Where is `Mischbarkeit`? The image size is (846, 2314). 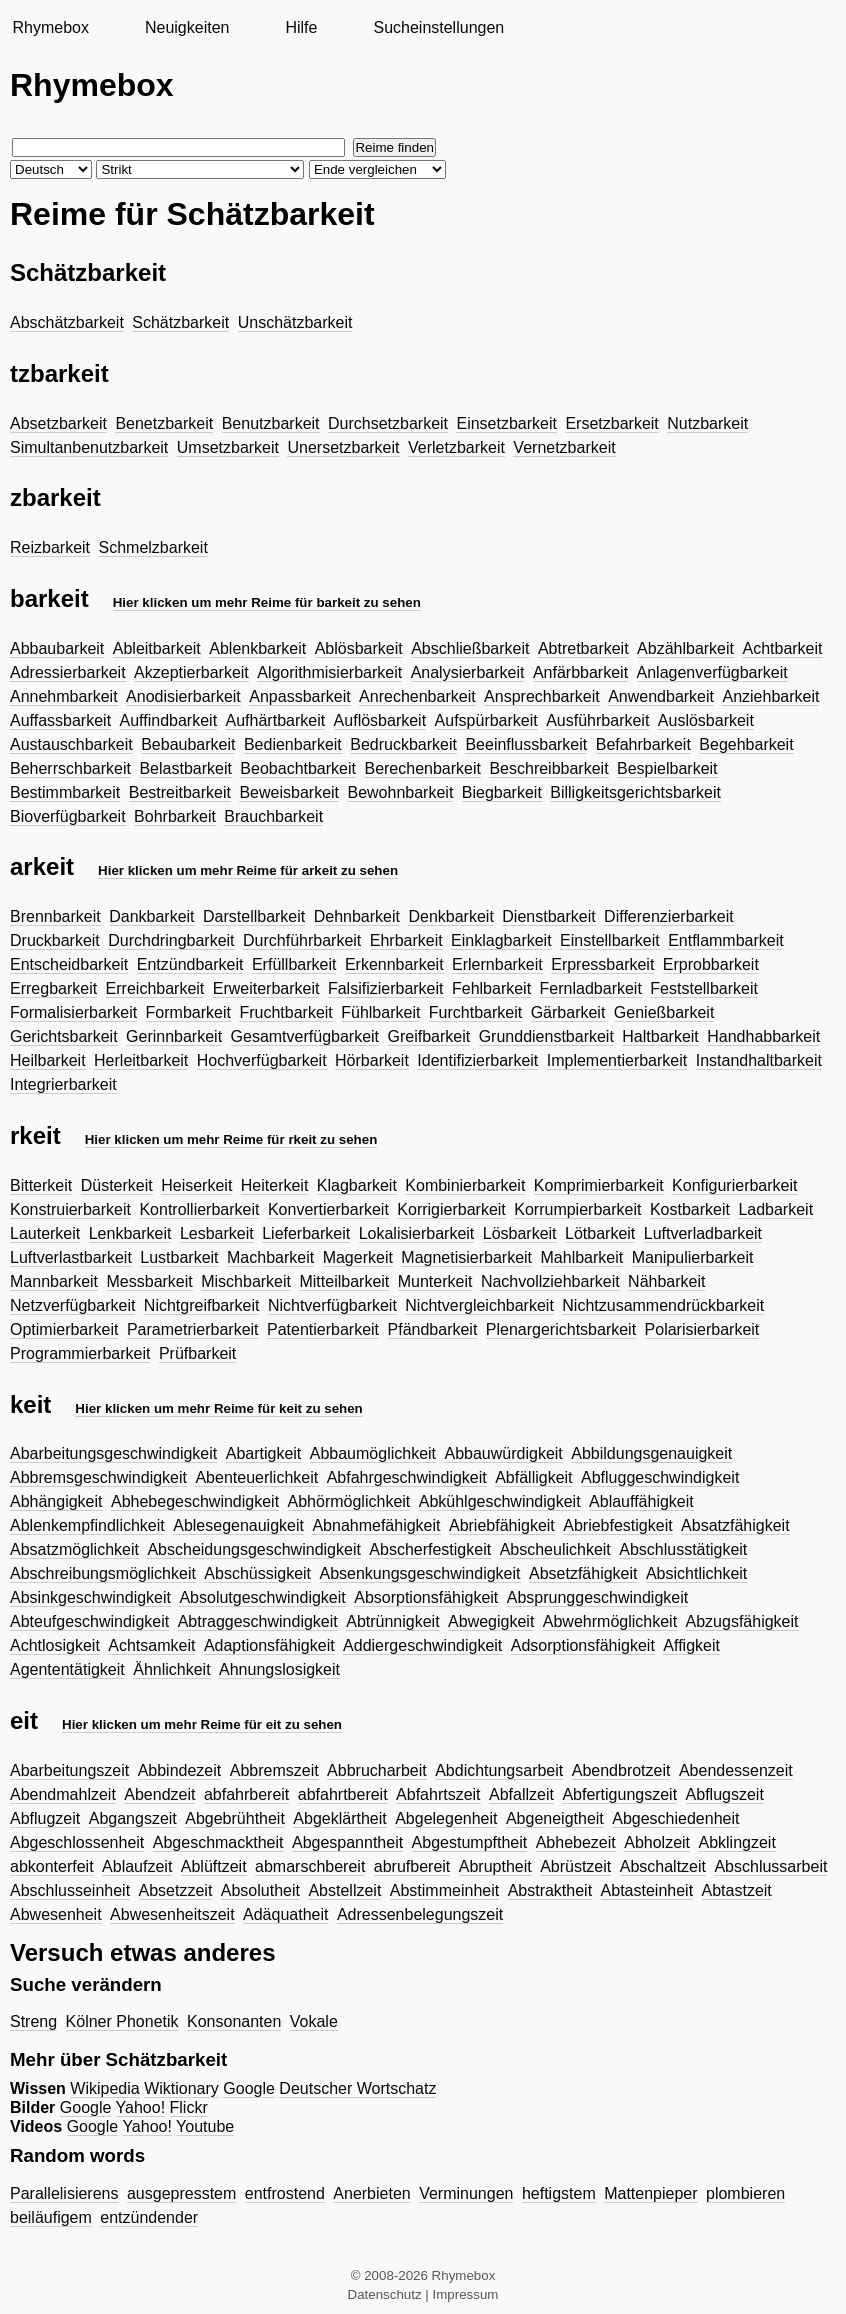
Mischbarkeit is located at coordinates (246, 1281).